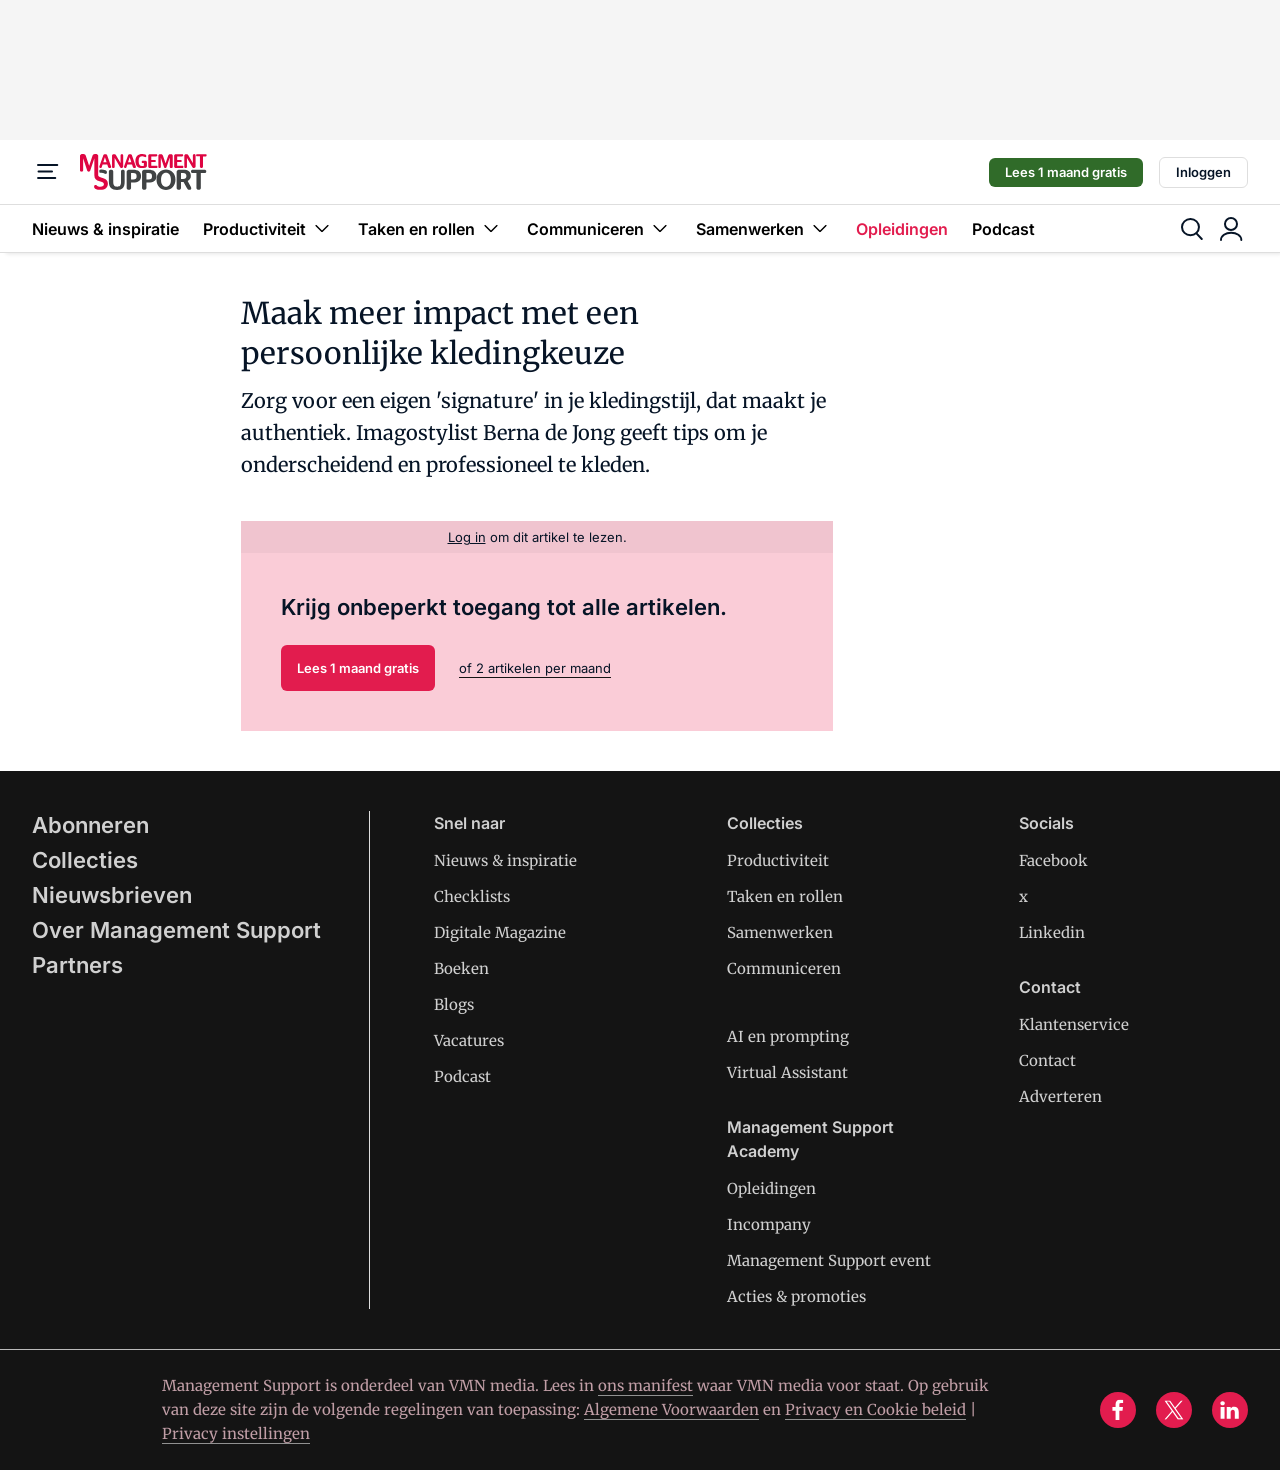  I want to click on Partners, so click(77, 965).